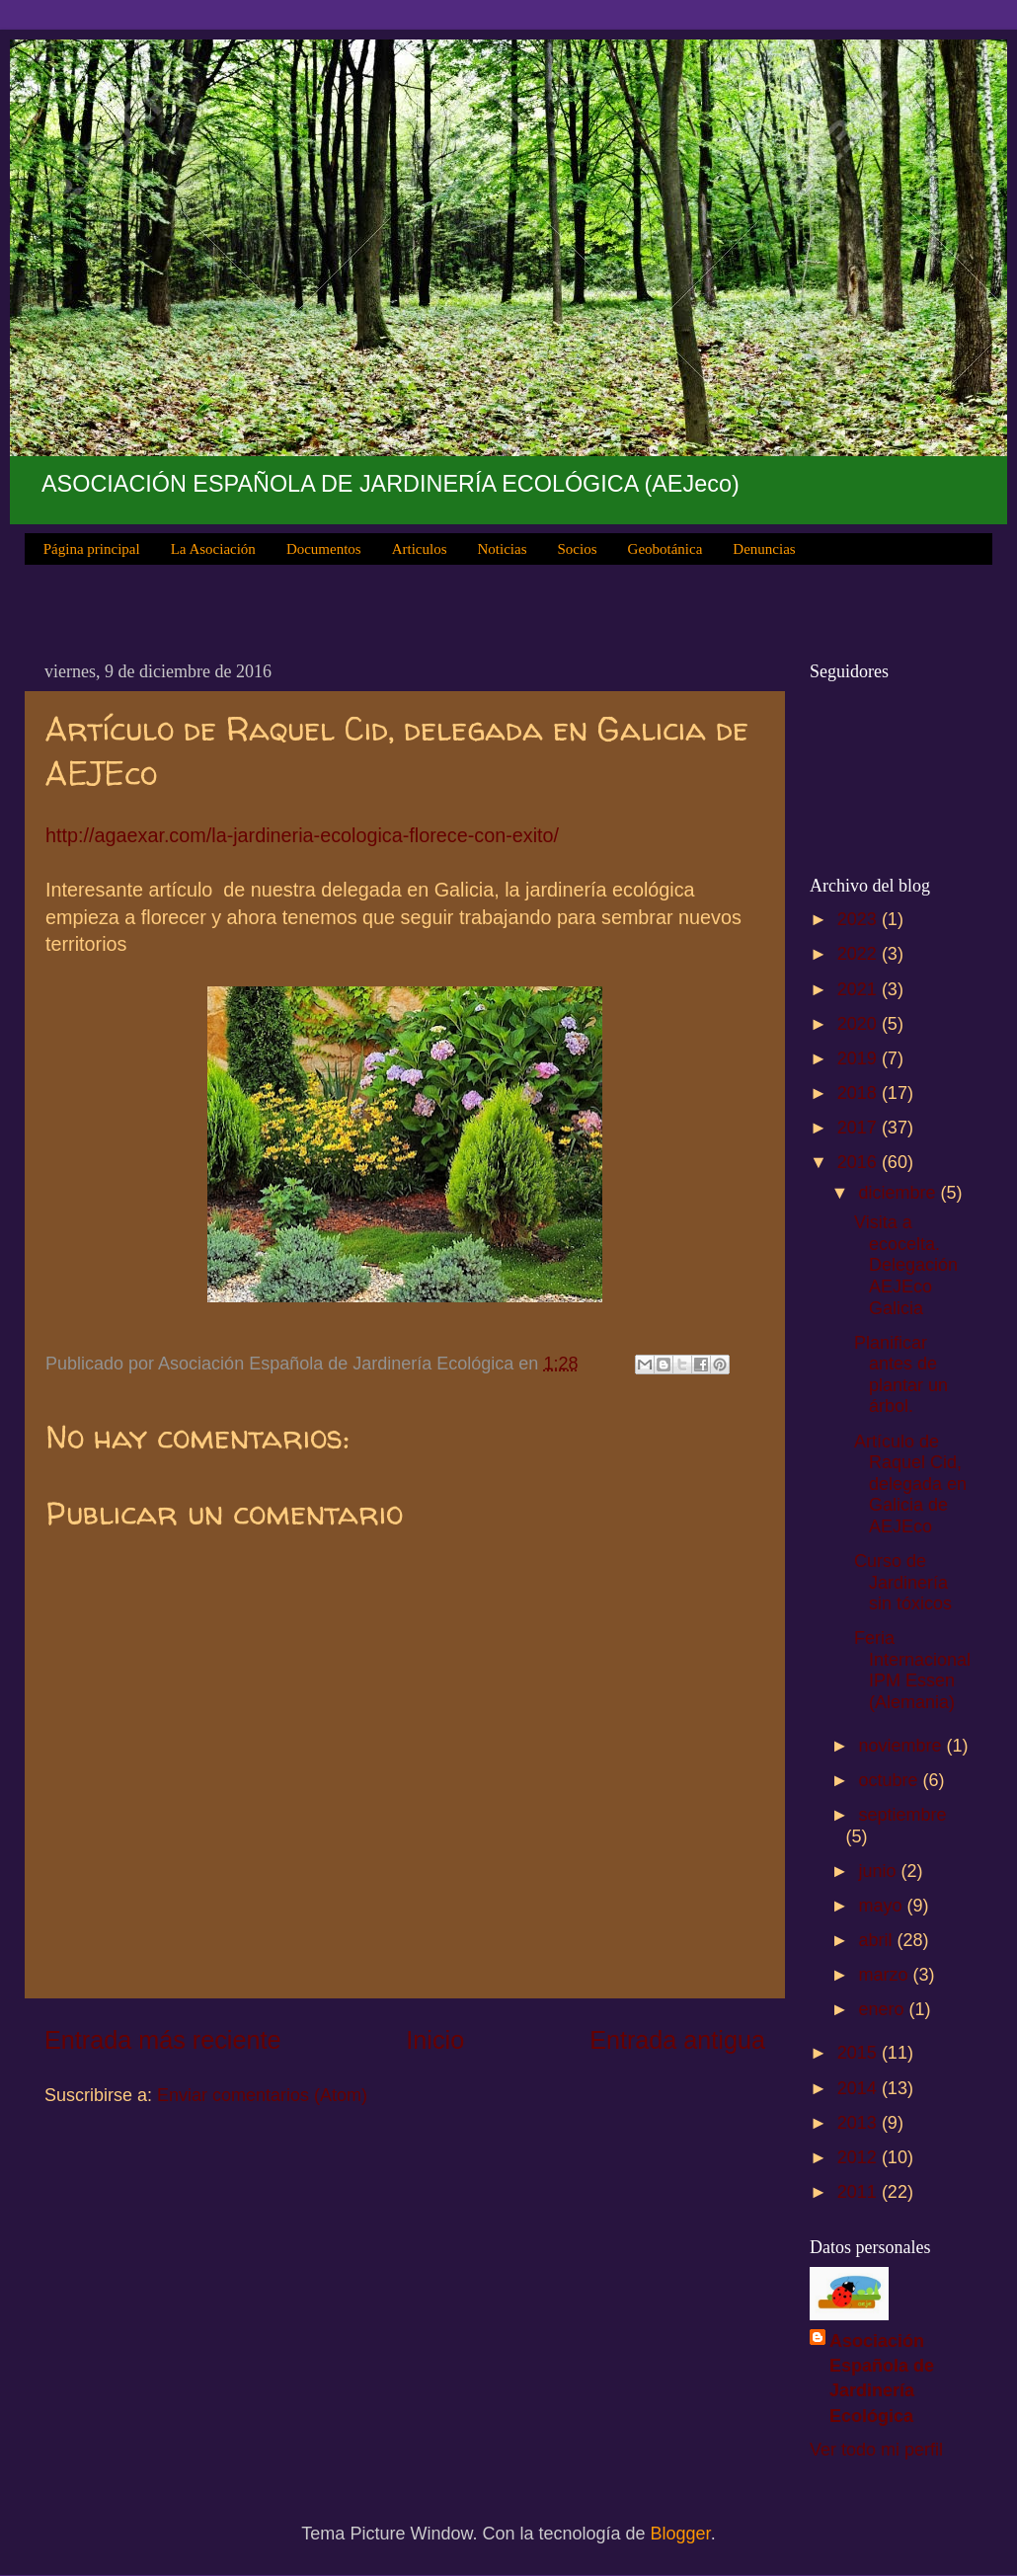 Image resolution: width=1017 pixels, height=2576 pixels. I want to click on Geobotánica, so click(665, 549).